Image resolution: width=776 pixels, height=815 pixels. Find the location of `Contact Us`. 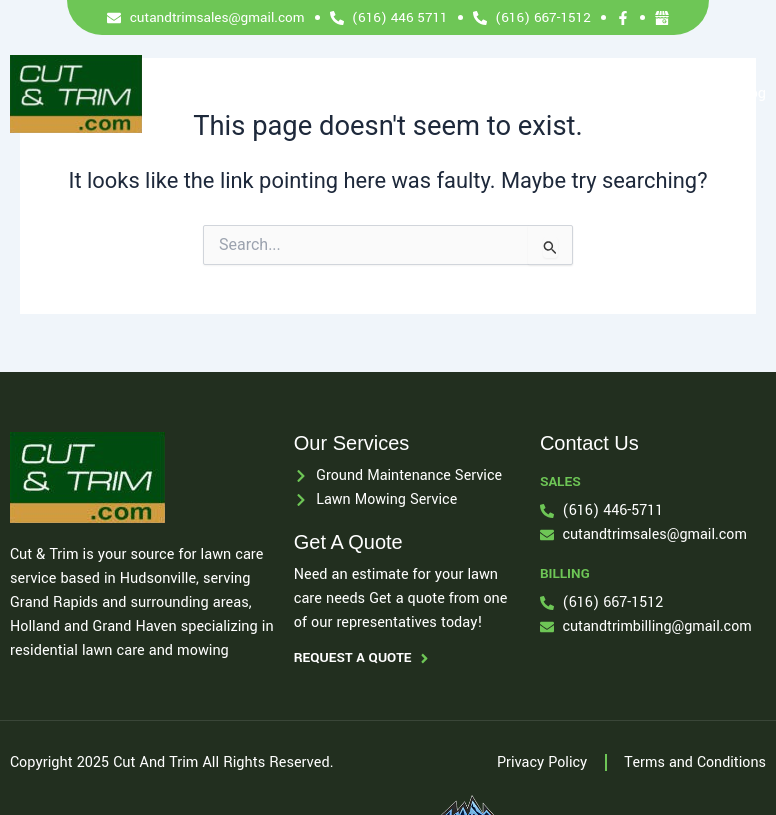

Contact Us is located at coordinates (680, 93).